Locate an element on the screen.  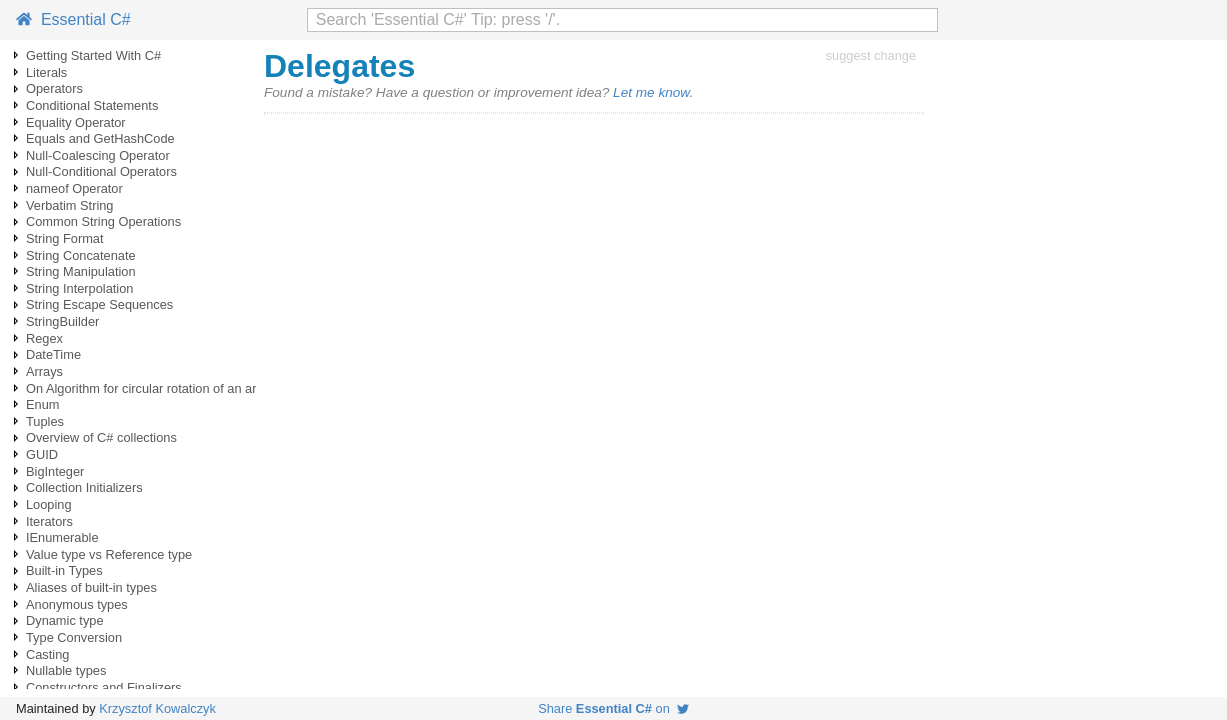
Constructors and Finalizers is located at coordinates (104, 687).